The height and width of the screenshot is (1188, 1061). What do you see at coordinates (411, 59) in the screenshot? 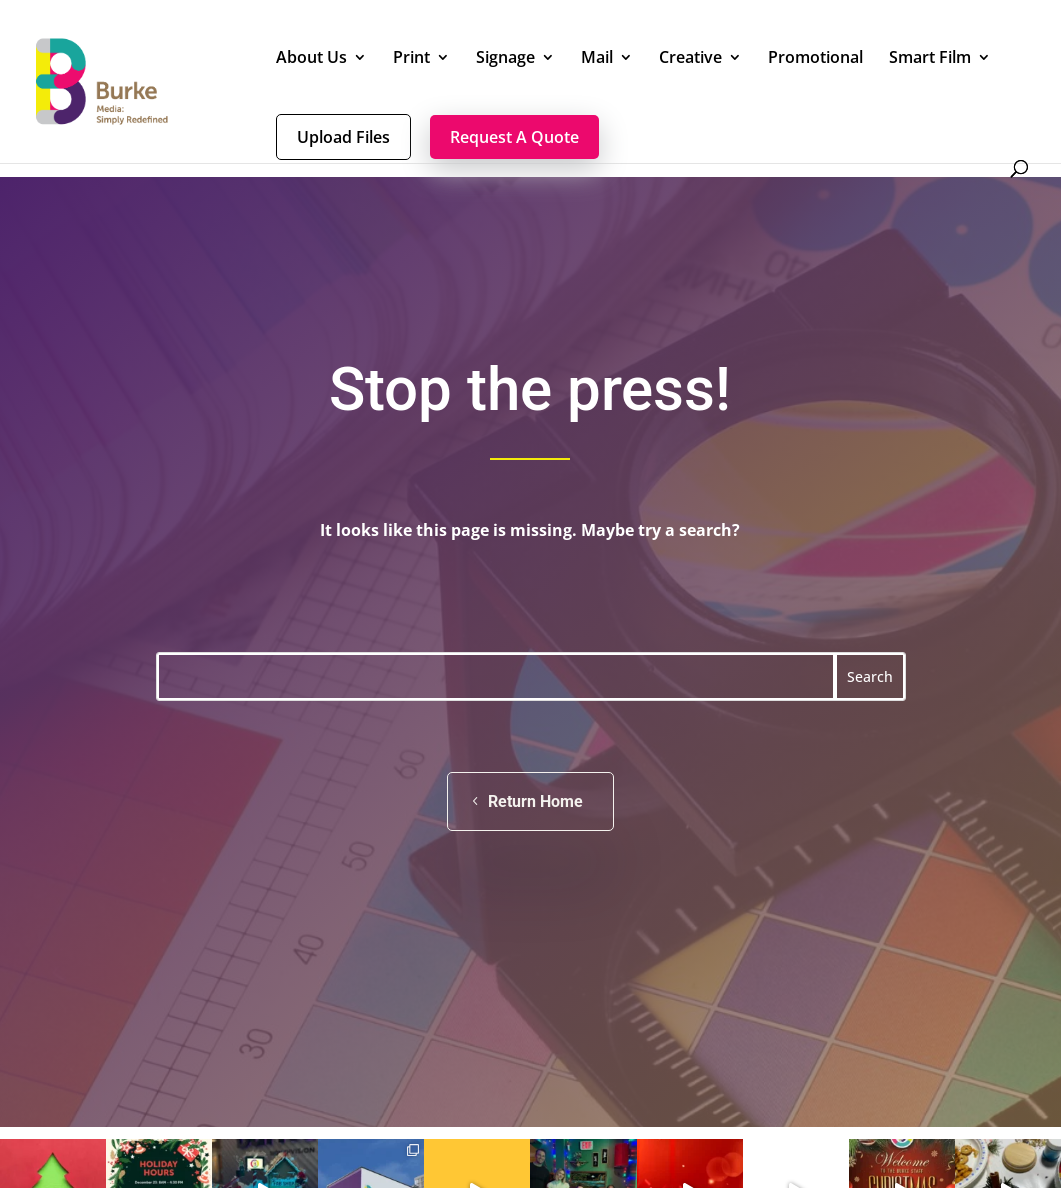
I see `Print` at bounding box center [411, 59].